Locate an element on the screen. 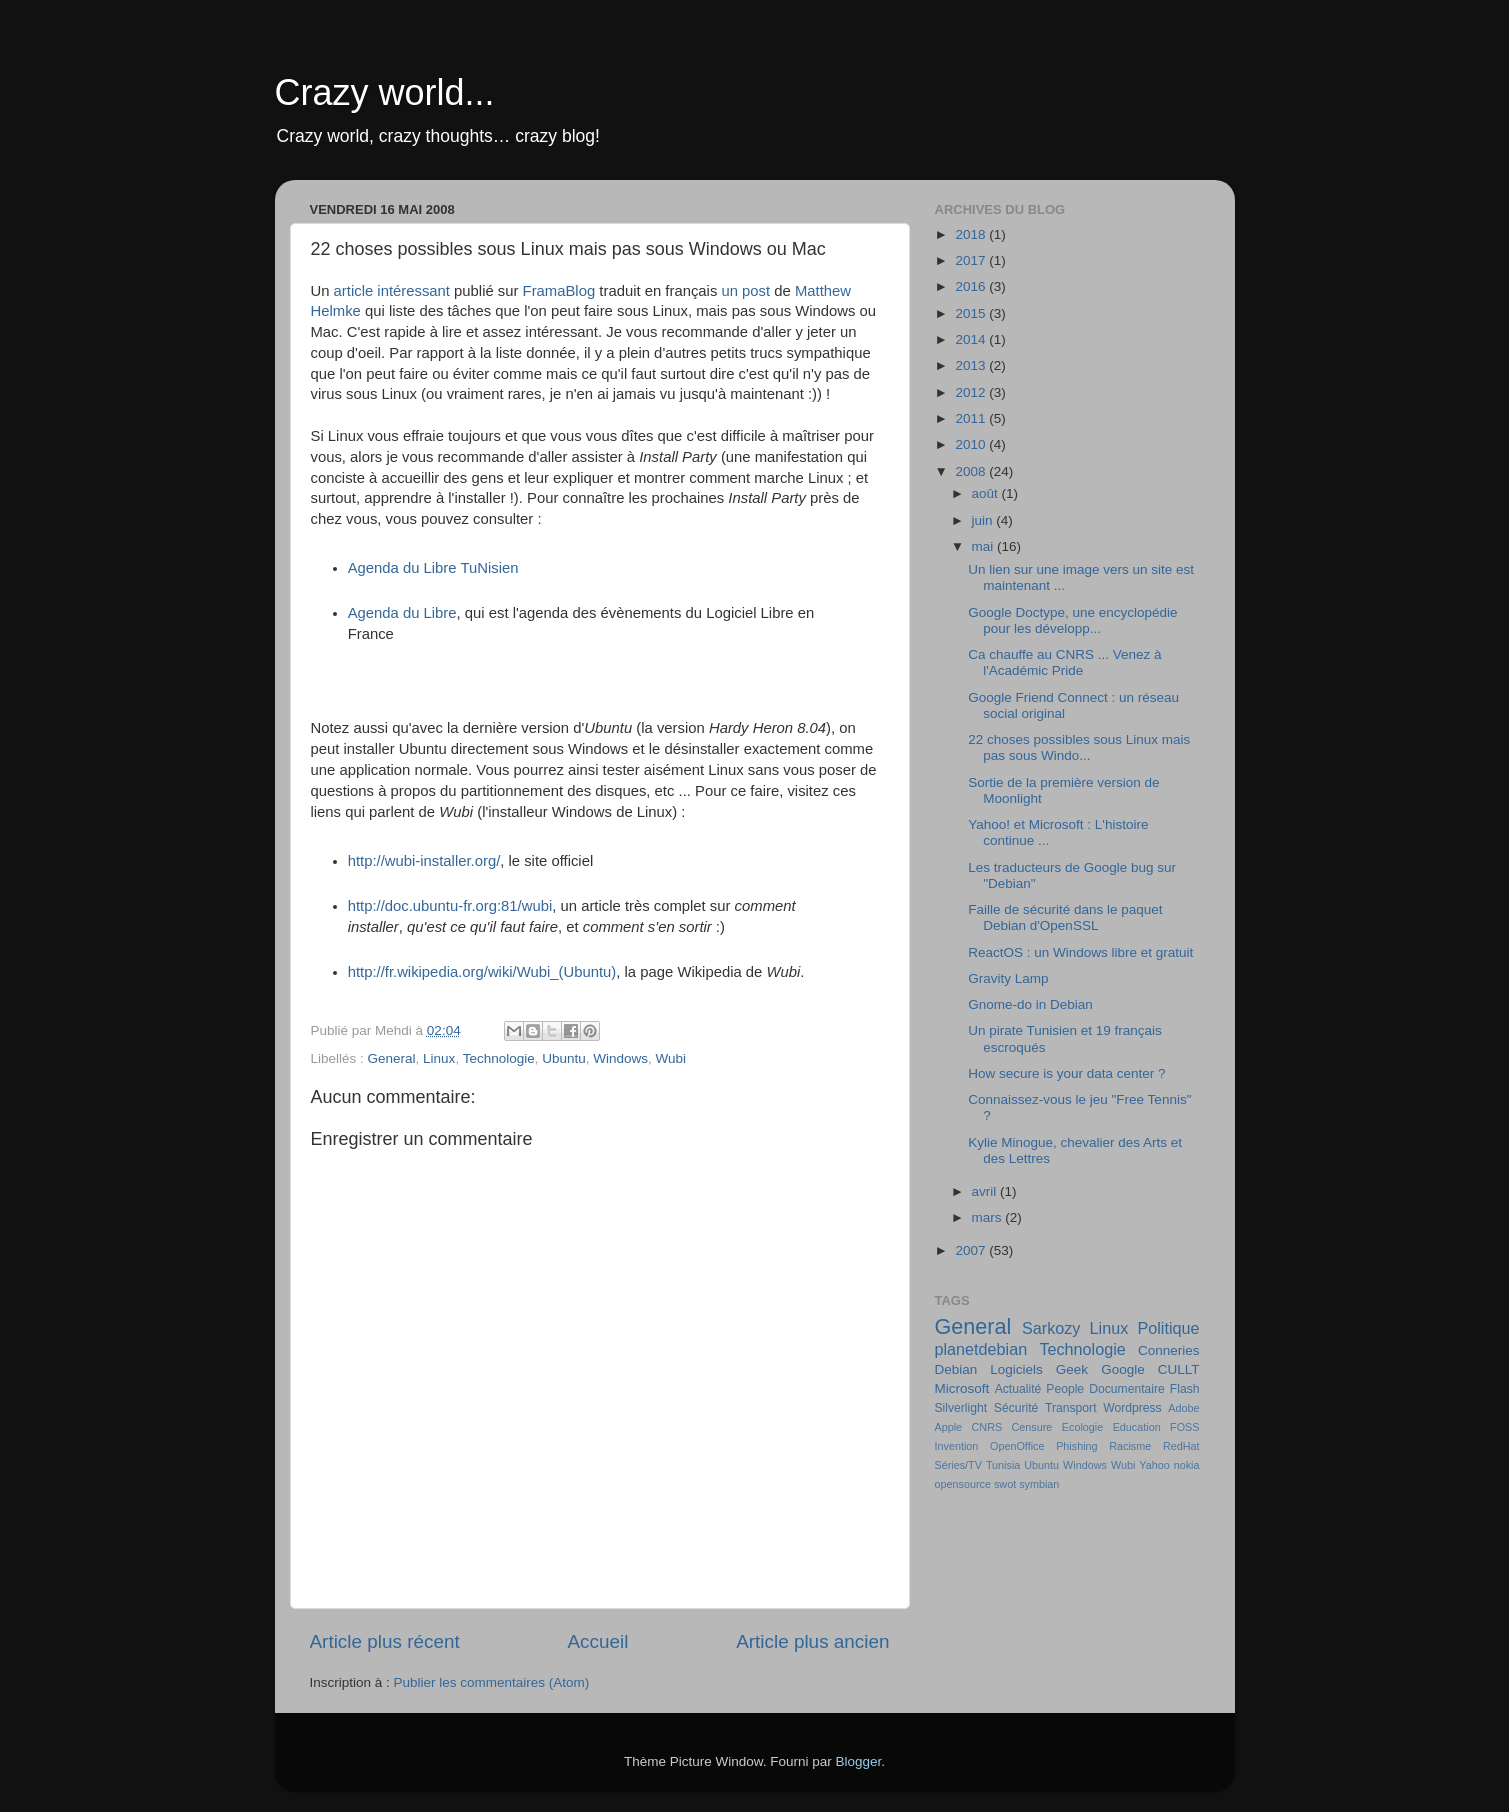  2010 is located at coordinates (972, 444).